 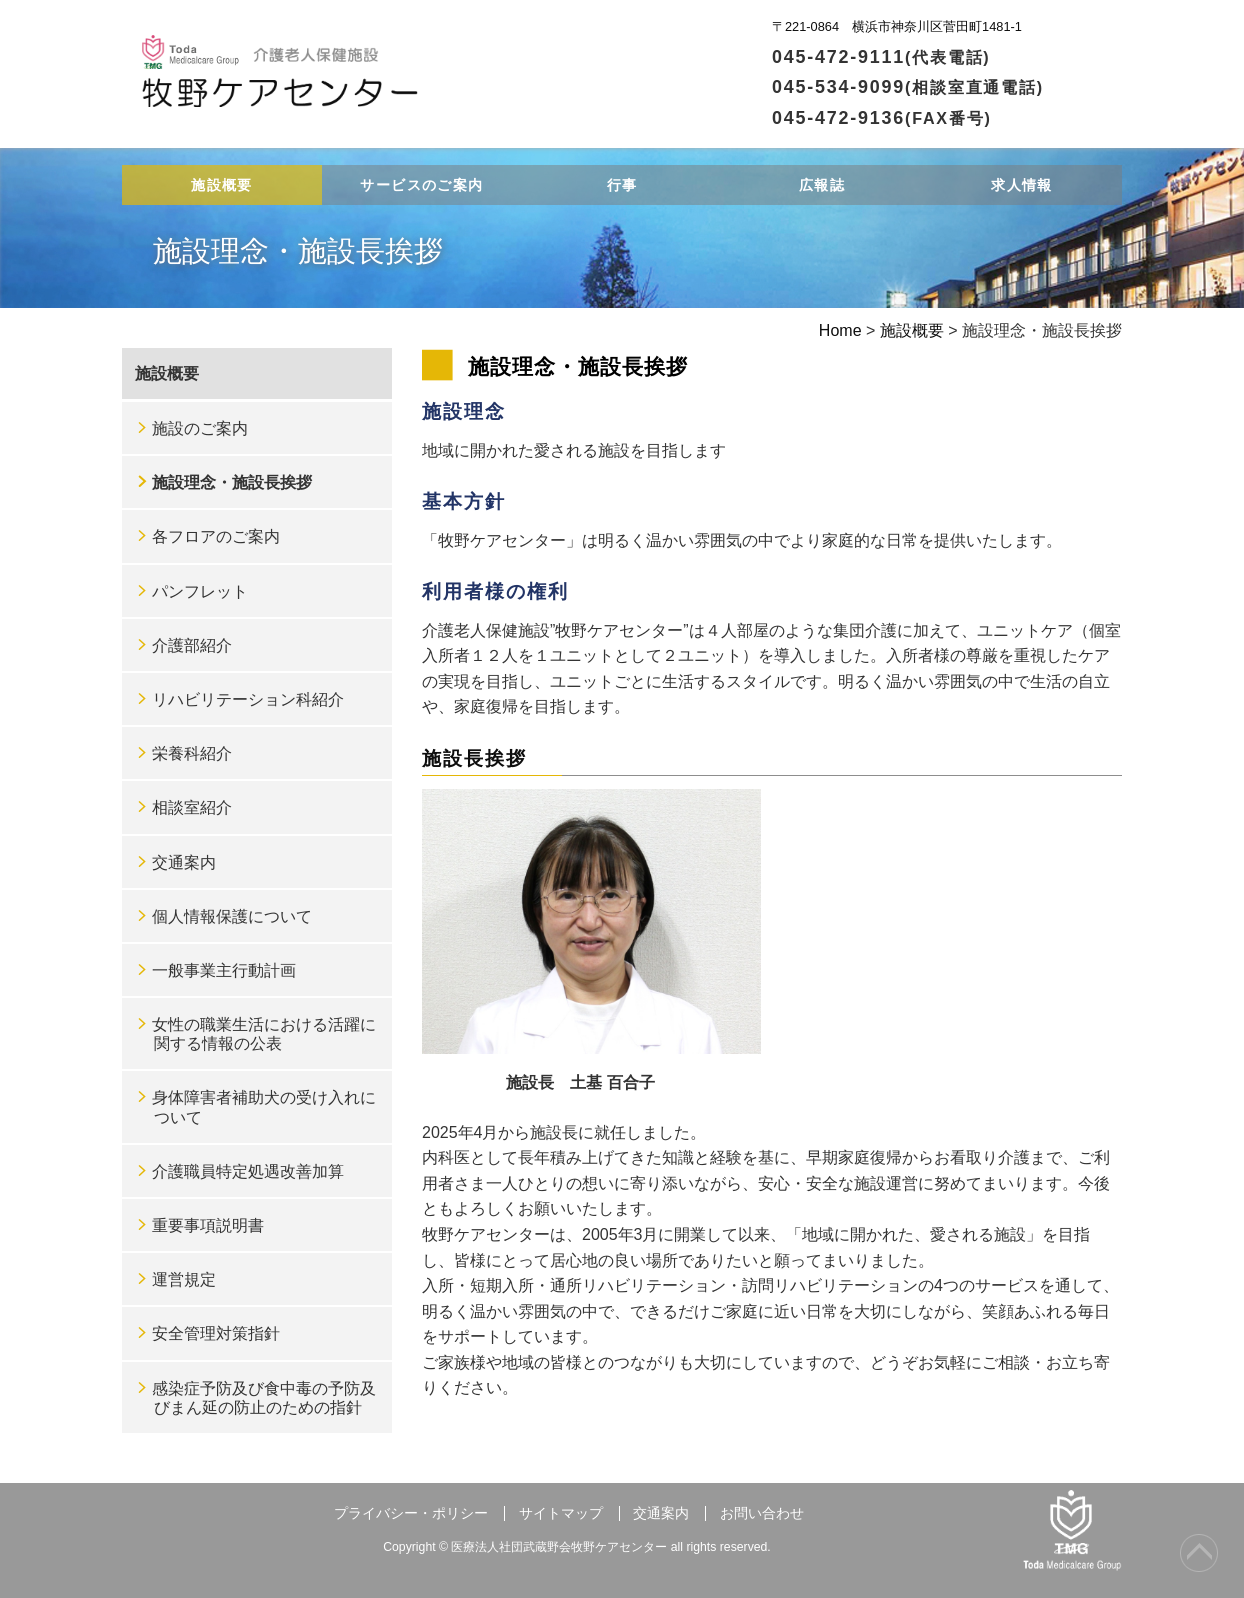 What do you see at coordinates (216, 536) in the screenshot?
I see `各フロアのご案内` at bounding box center [216, 536].